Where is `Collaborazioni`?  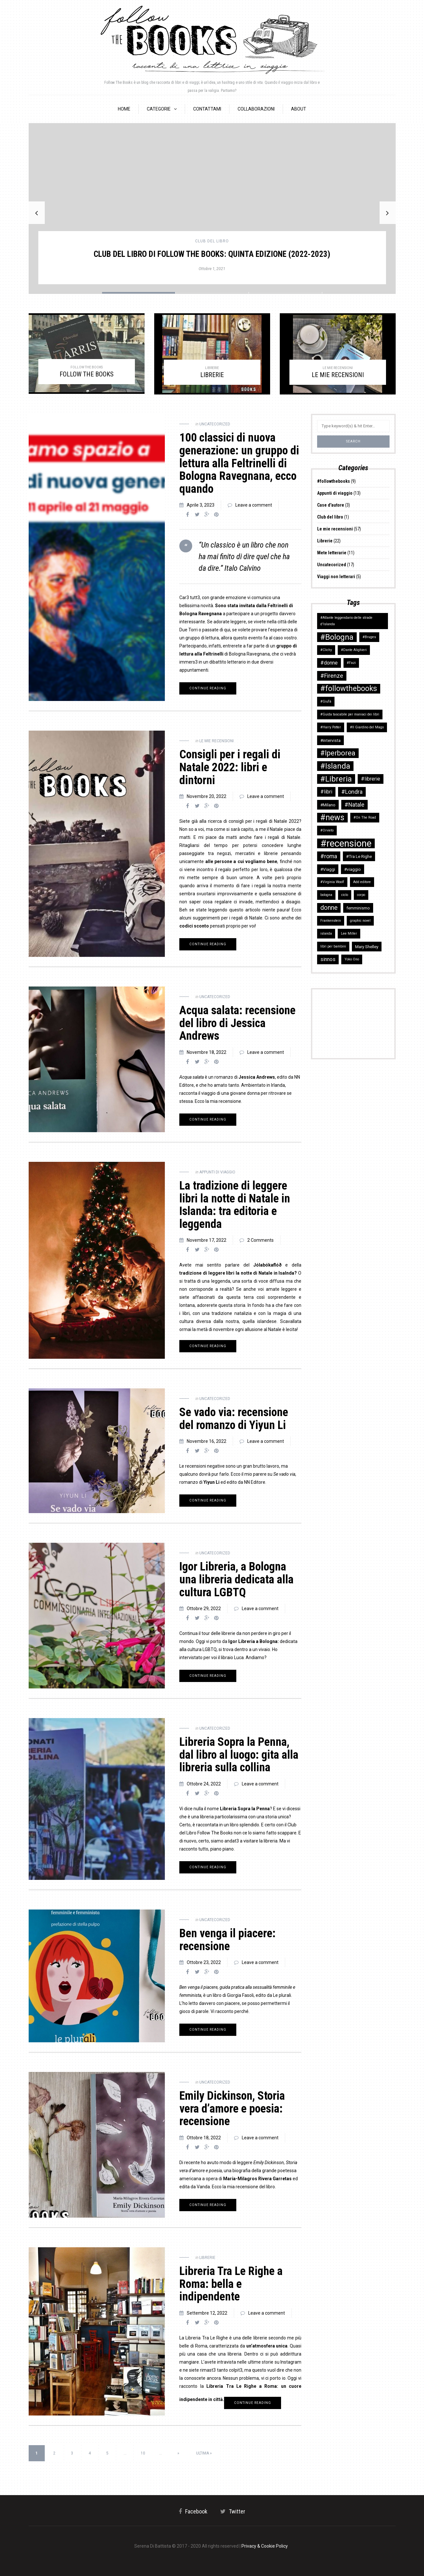 Collaborazioni is located at coordinates (256, 109).